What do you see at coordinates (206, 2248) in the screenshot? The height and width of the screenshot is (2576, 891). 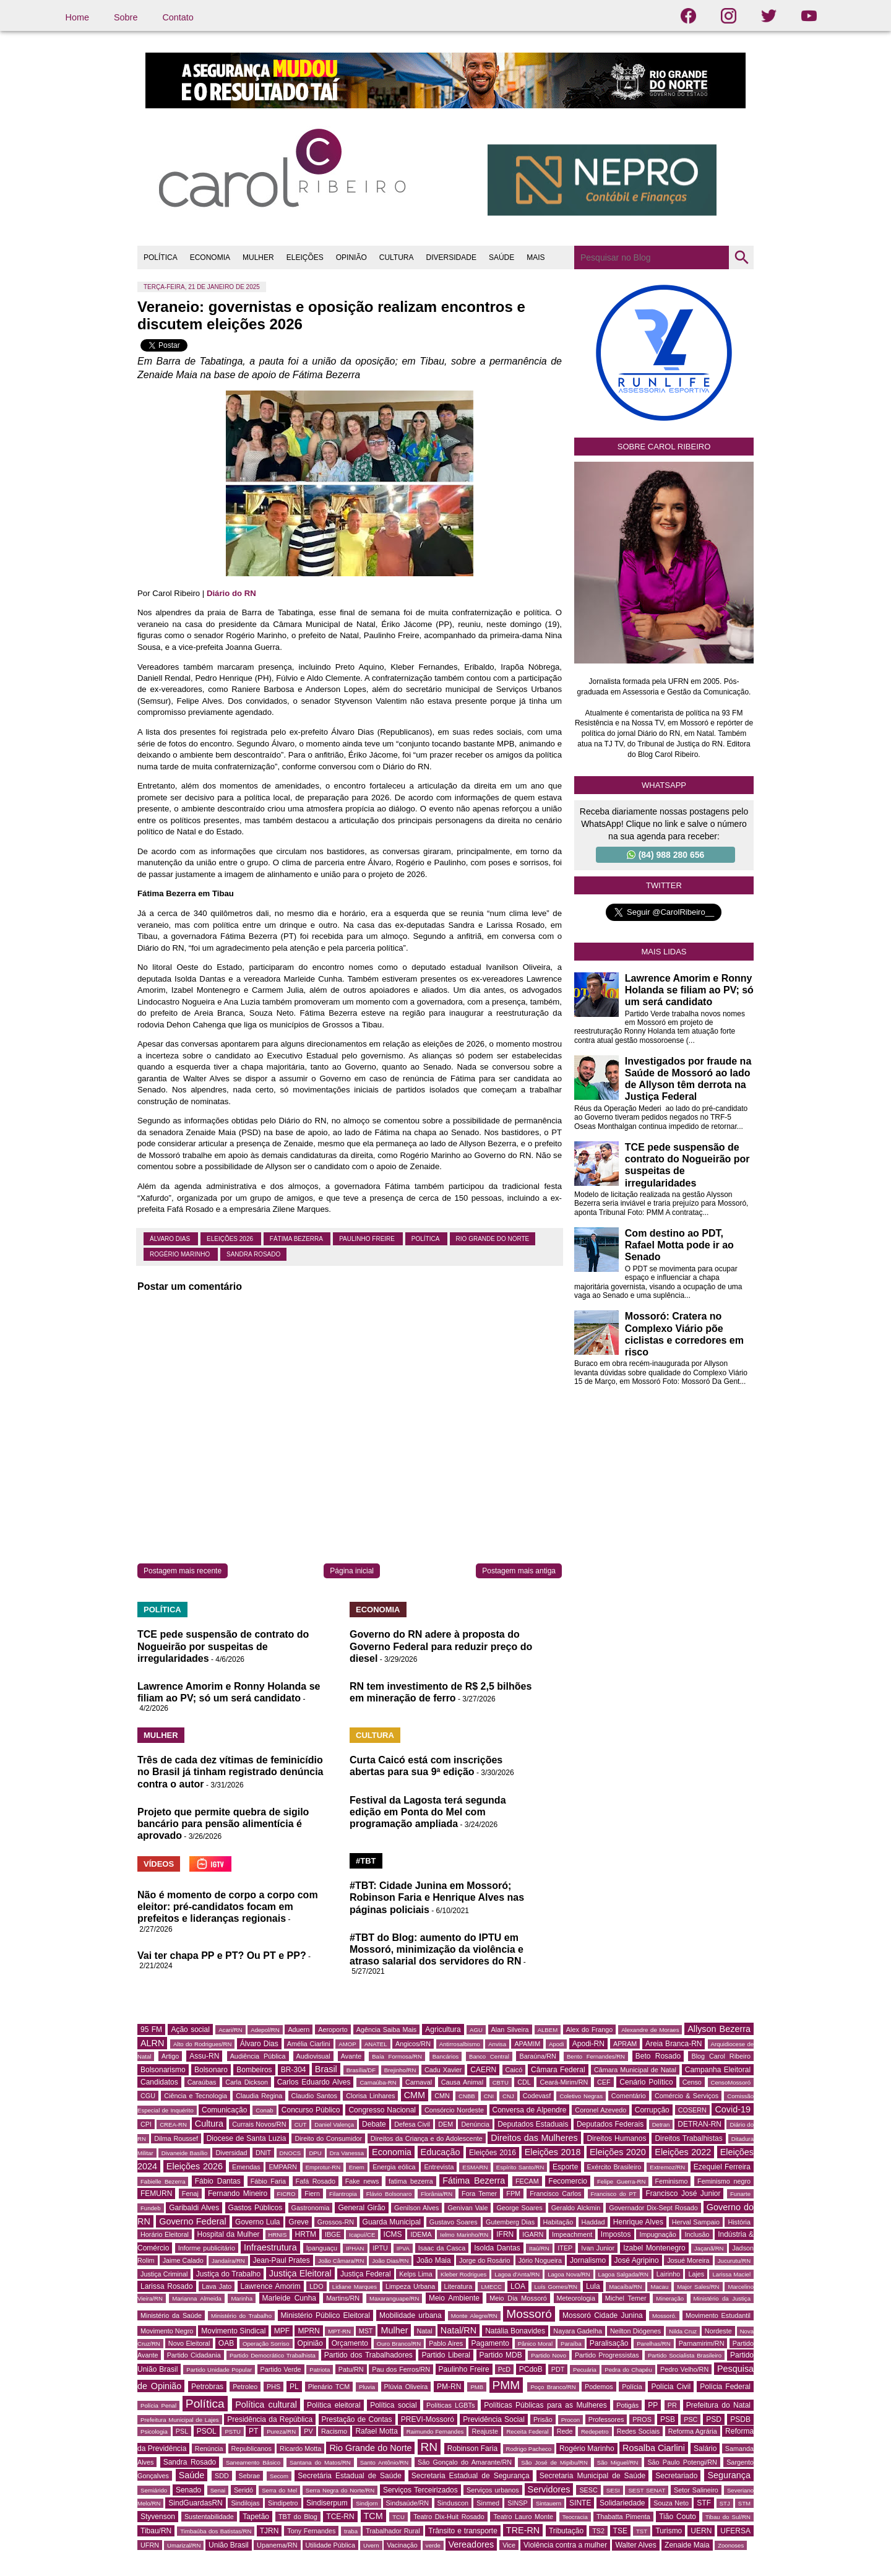 I see `Informe publicitário` at bounding box center [206, 2248].